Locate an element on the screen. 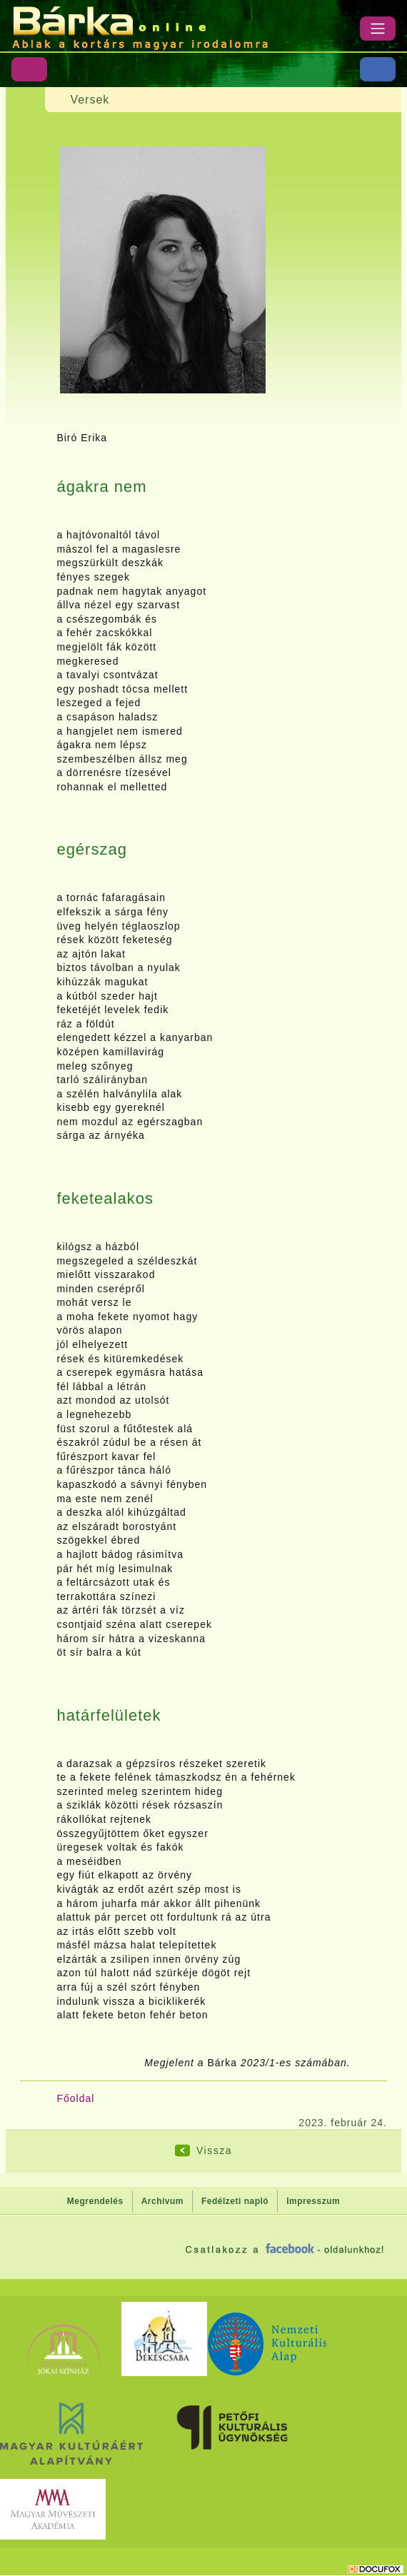  Megrendelés is located at coordinates (95, 2201).